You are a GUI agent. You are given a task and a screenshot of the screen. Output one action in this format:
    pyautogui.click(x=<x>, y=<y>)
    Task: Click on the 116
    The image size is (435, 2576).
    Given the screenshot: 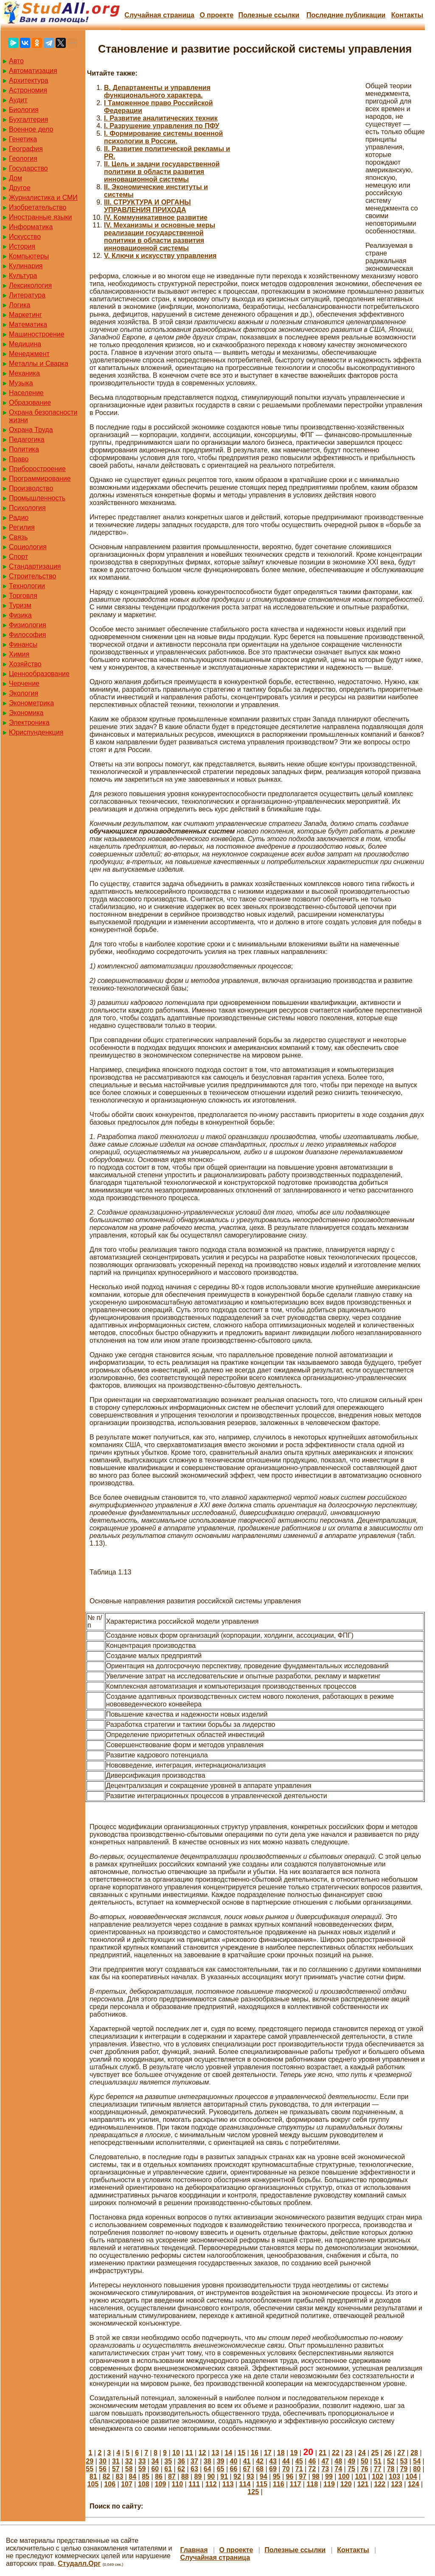 What is the action you would take?
    pyautogui.click(x=278, y=2484)
    